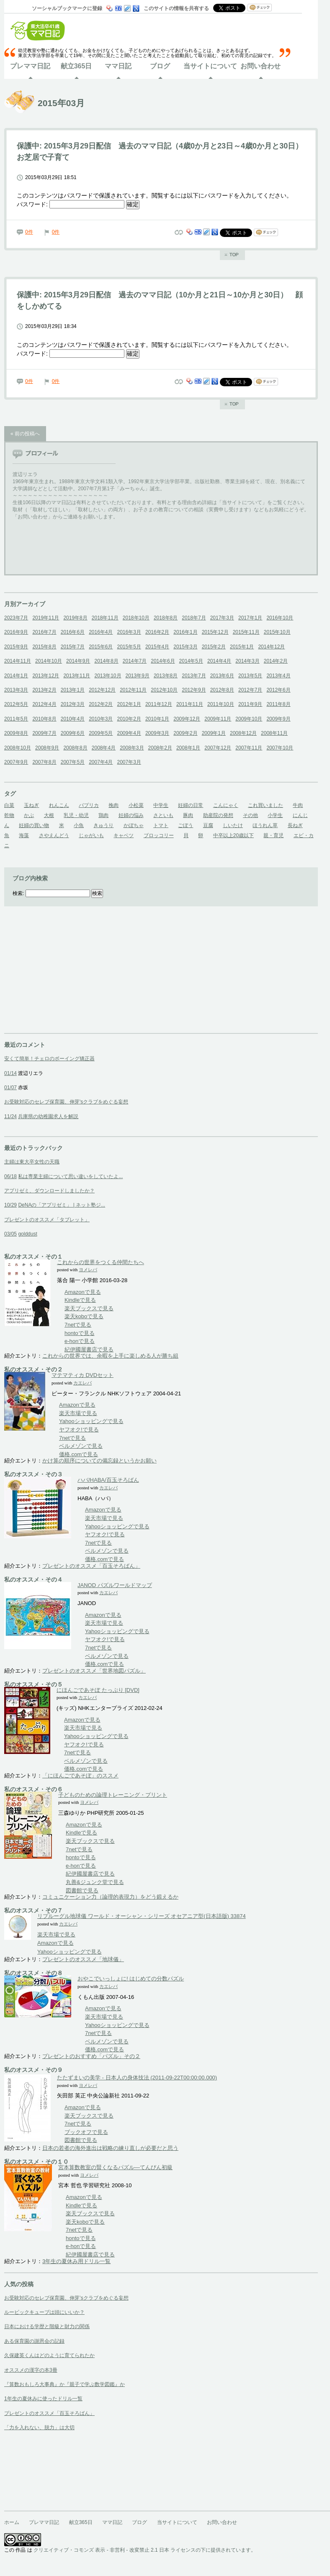 The image size is (330, 2576). Describe the element at coordinates (265, 805) in the screenshot. I see `これ買いました` at that location.